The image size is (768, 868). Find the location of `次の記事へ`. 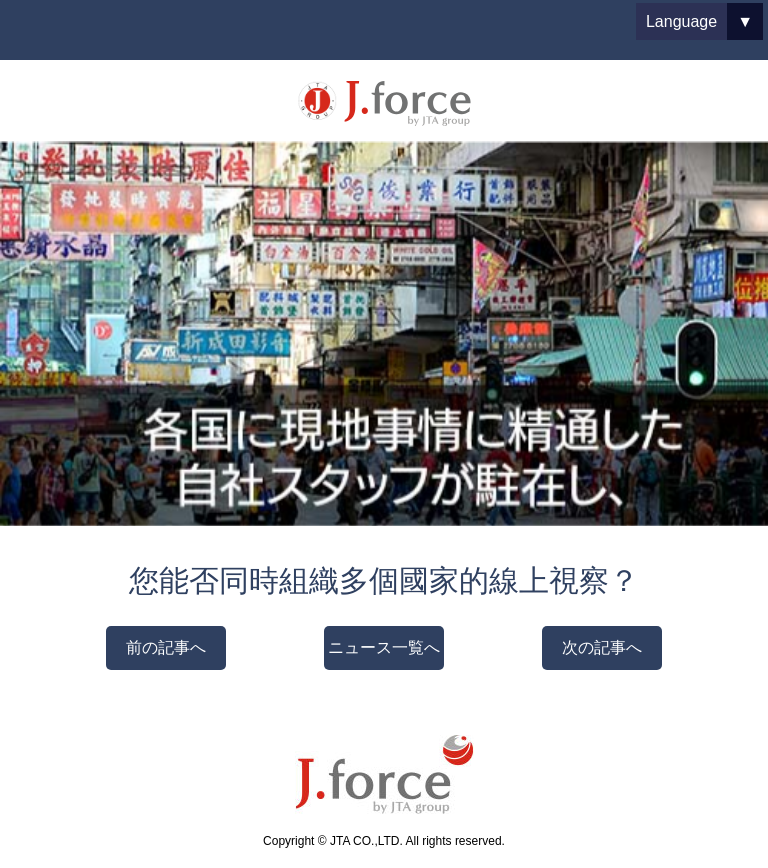

次の記事へ is located at coordinates (602, 647).